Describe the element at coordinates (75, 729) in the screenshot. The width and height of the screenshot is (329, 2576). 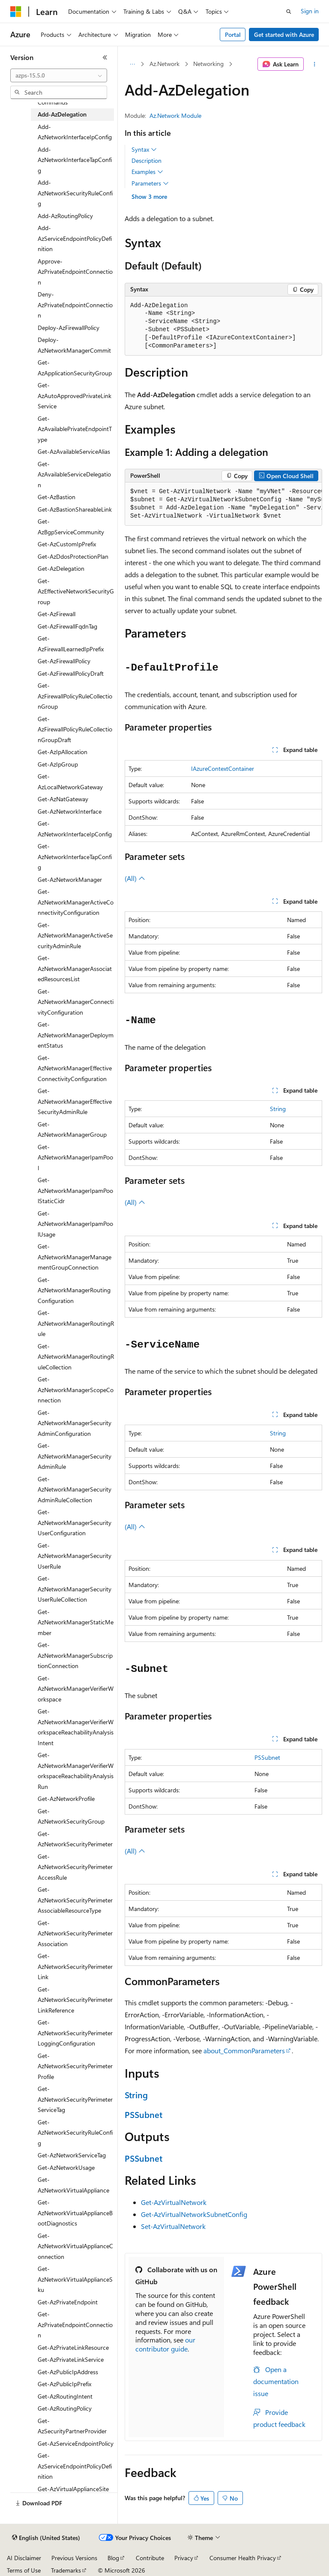
I see `Get-AzFirewallPolicyRuleCollectionGroupDraft [treeitem]` at that location.